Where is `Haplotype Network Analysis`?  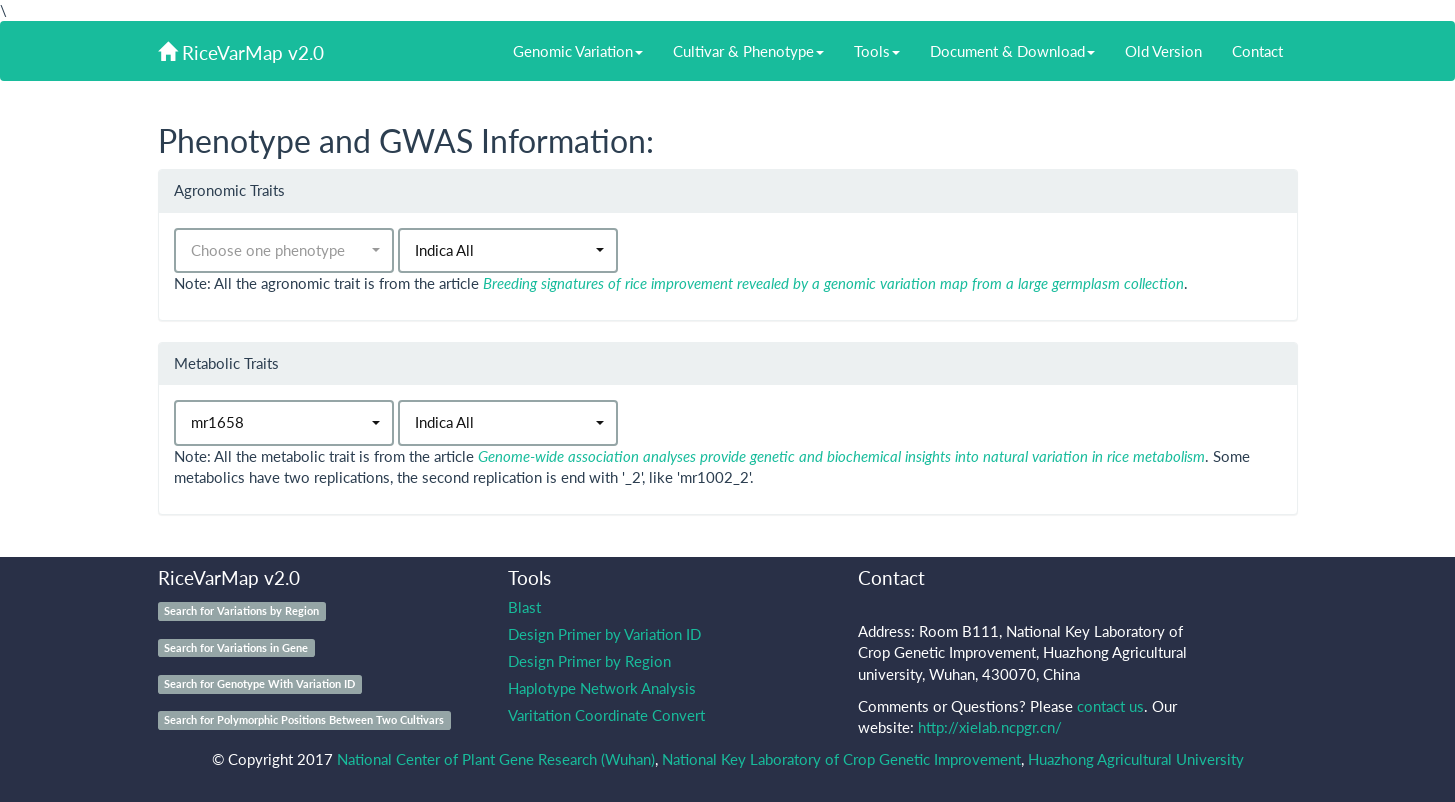
Haplotype Network Analysis is located at coordinates (602, 688).